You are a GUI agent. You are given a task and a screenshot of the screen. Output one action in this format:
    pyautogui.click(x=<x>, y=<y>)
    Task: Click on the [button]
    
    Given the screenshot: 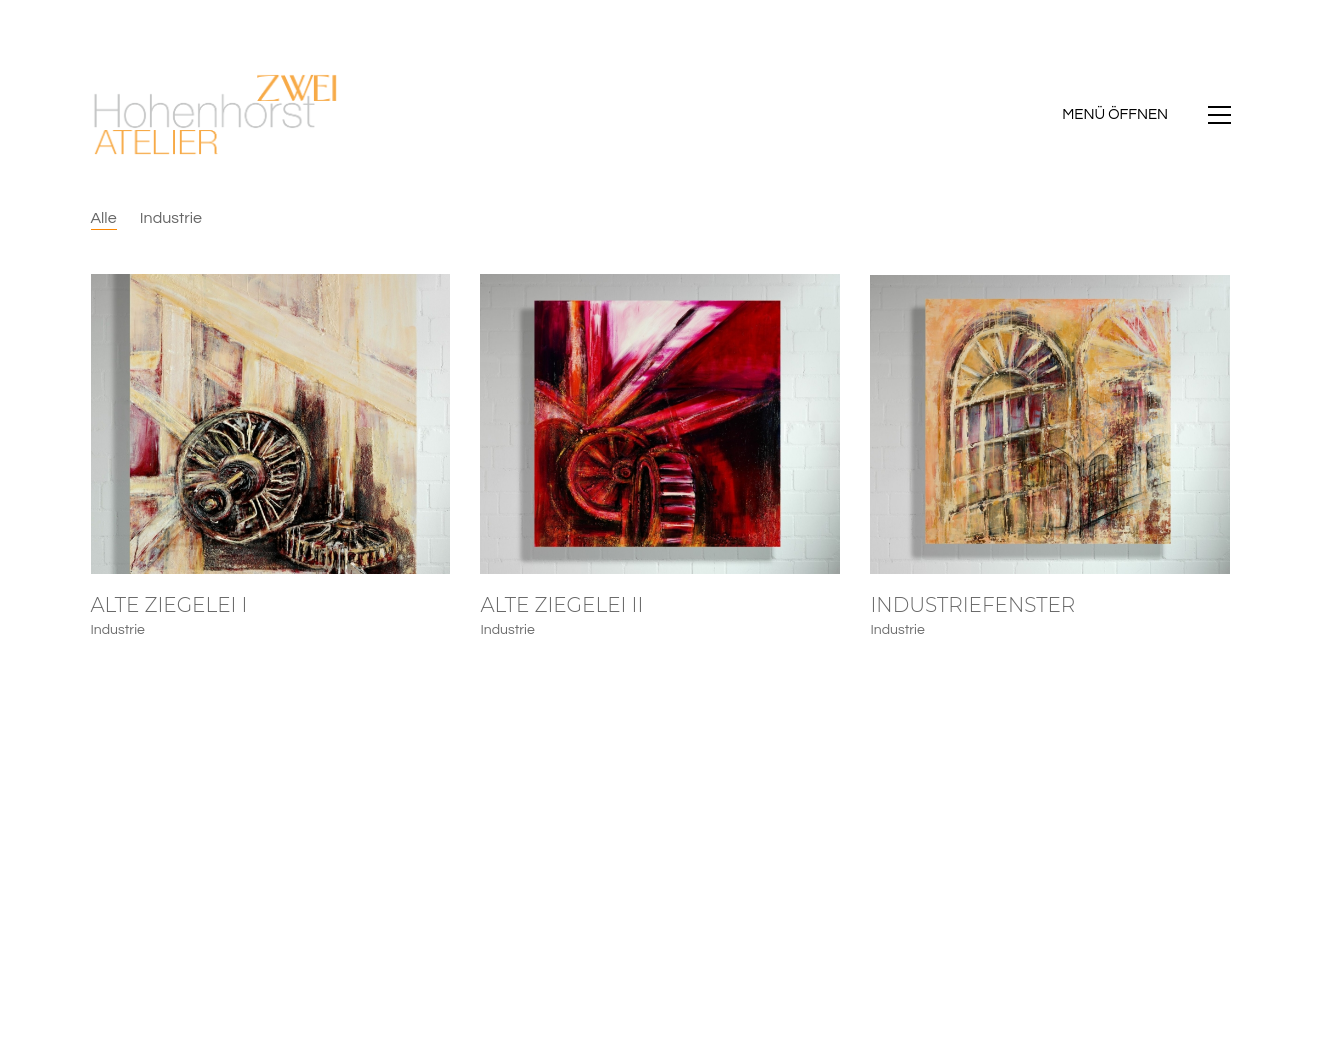 What is the action you would take?
    pyautogui.click(x=1146, y=115)
    